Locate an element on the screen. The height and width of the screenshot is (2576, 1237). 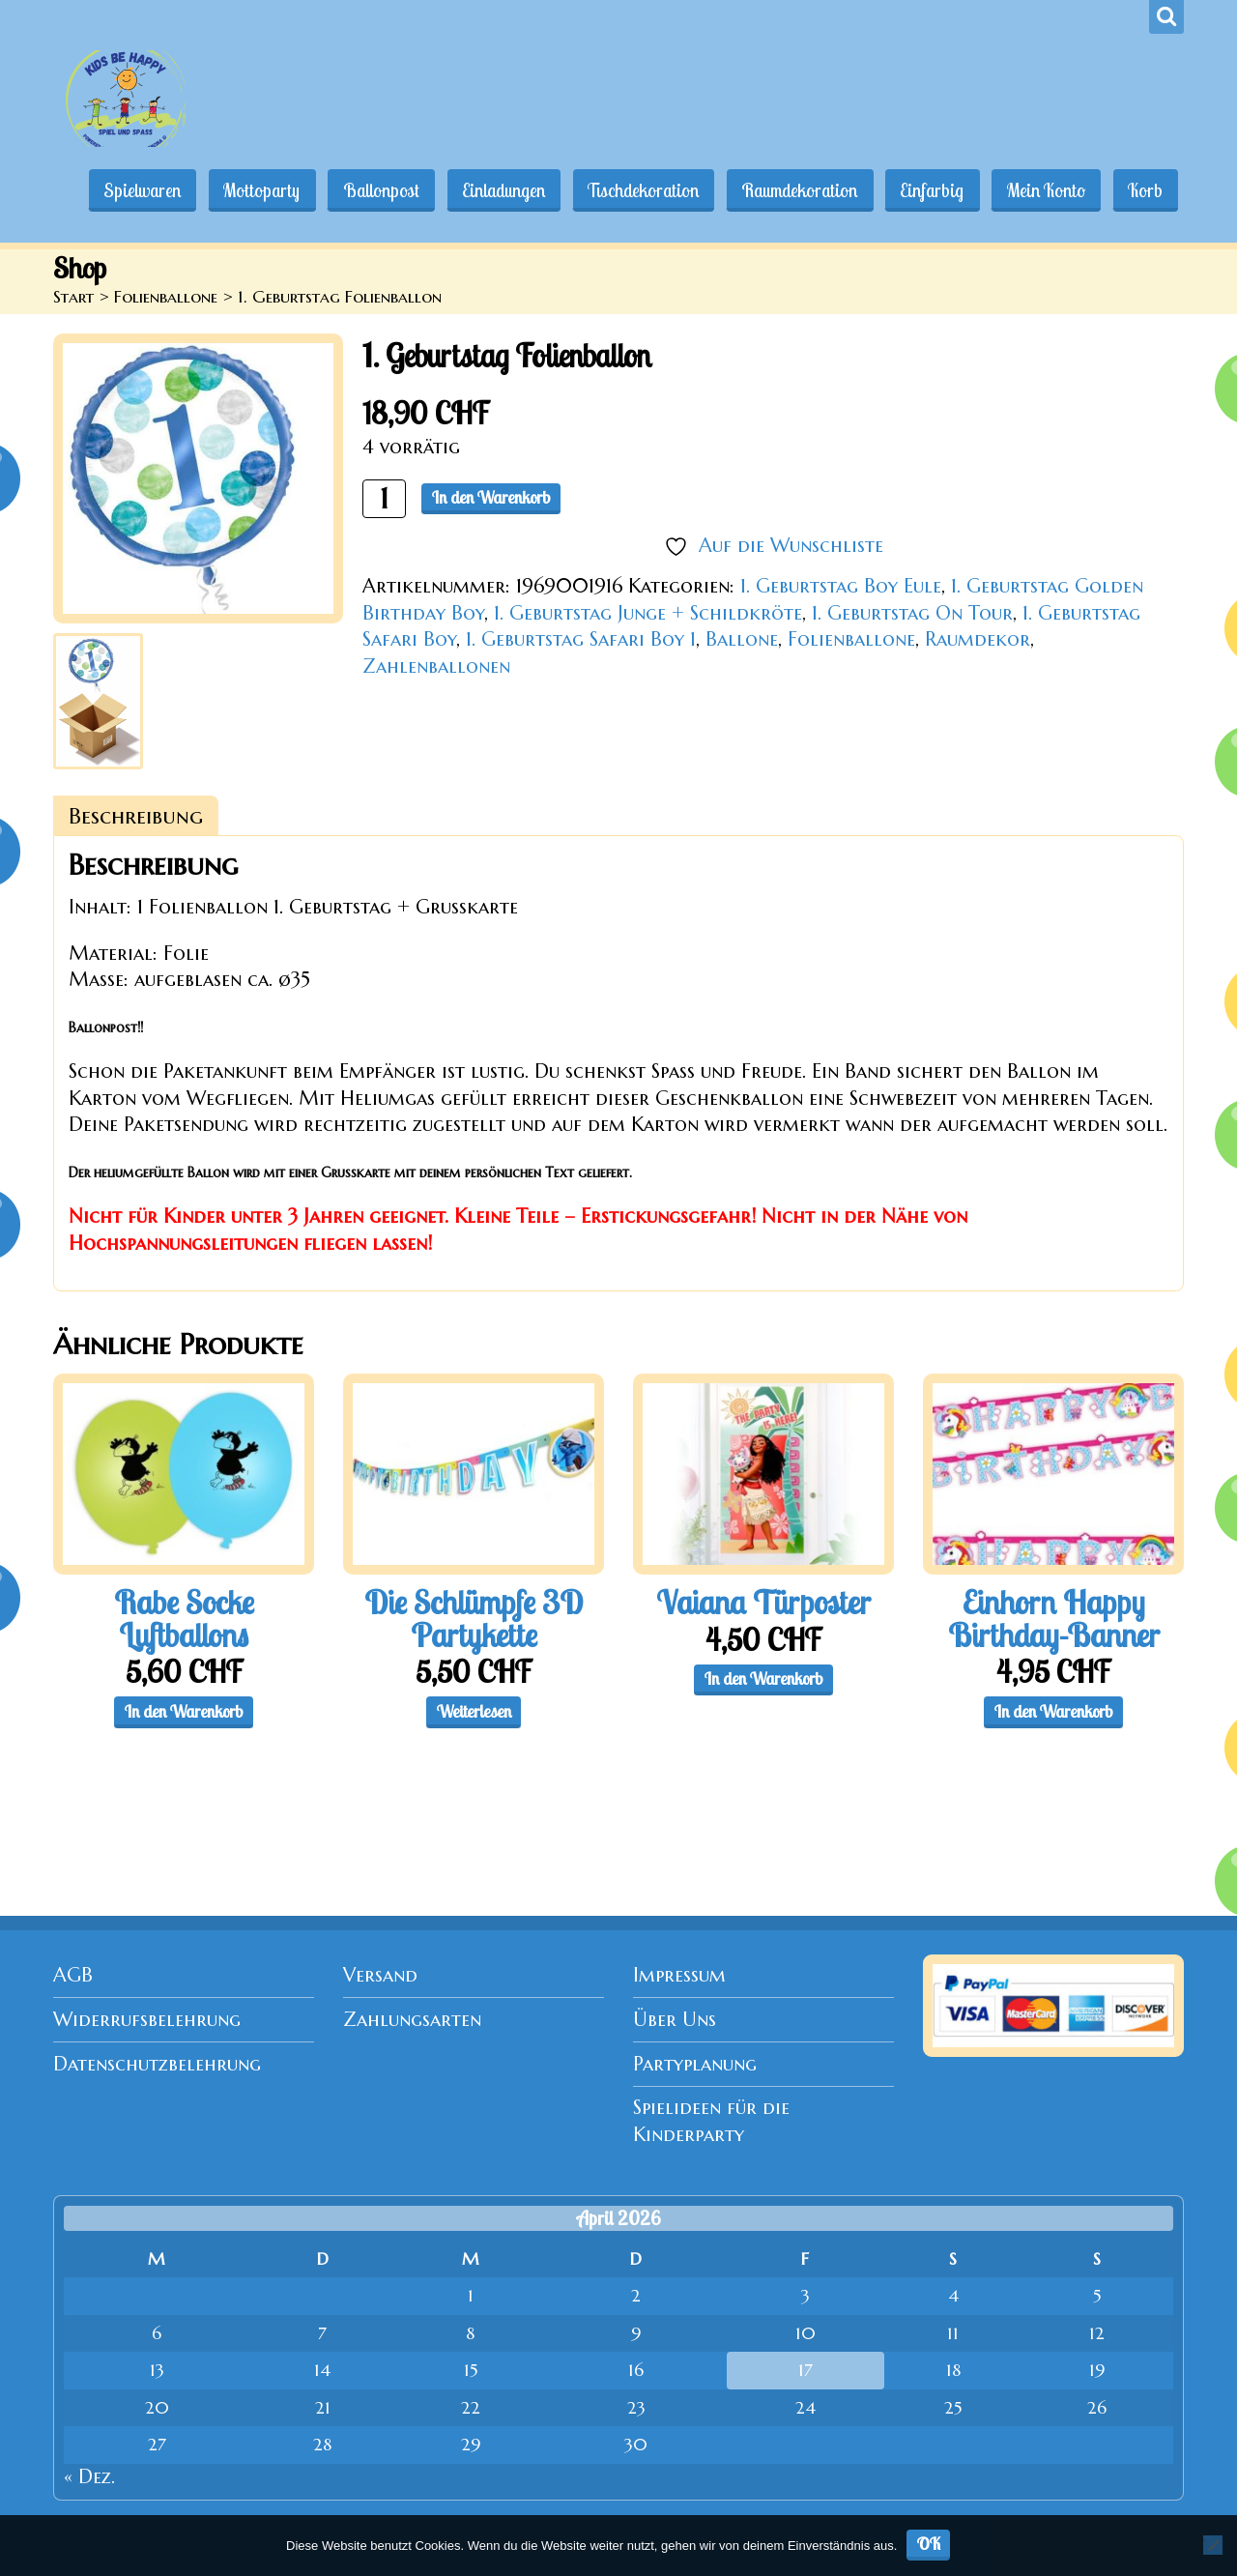
[Produktmenge] is located at coordinates (384, 498).